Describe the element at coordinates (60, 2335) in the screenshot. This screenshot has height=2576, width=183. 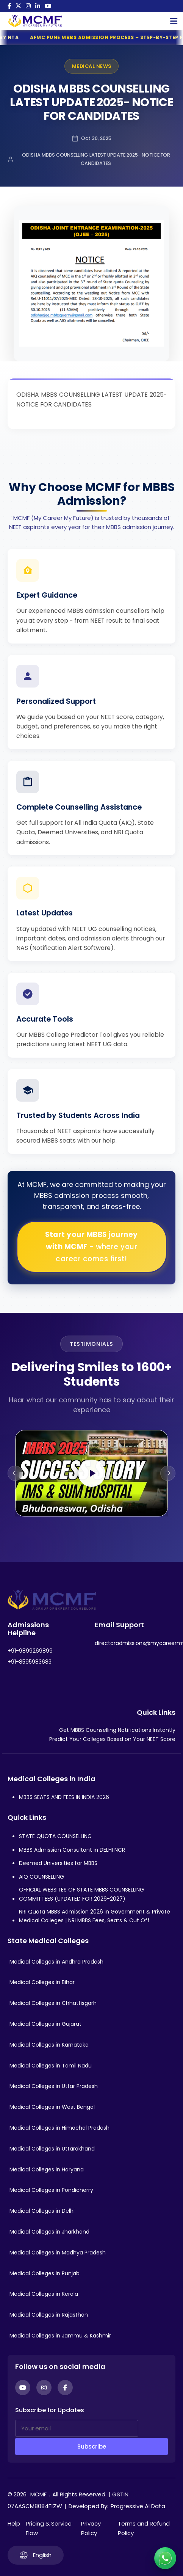
I see `Medical Colleges in Jammu & Kashmir` at that location.